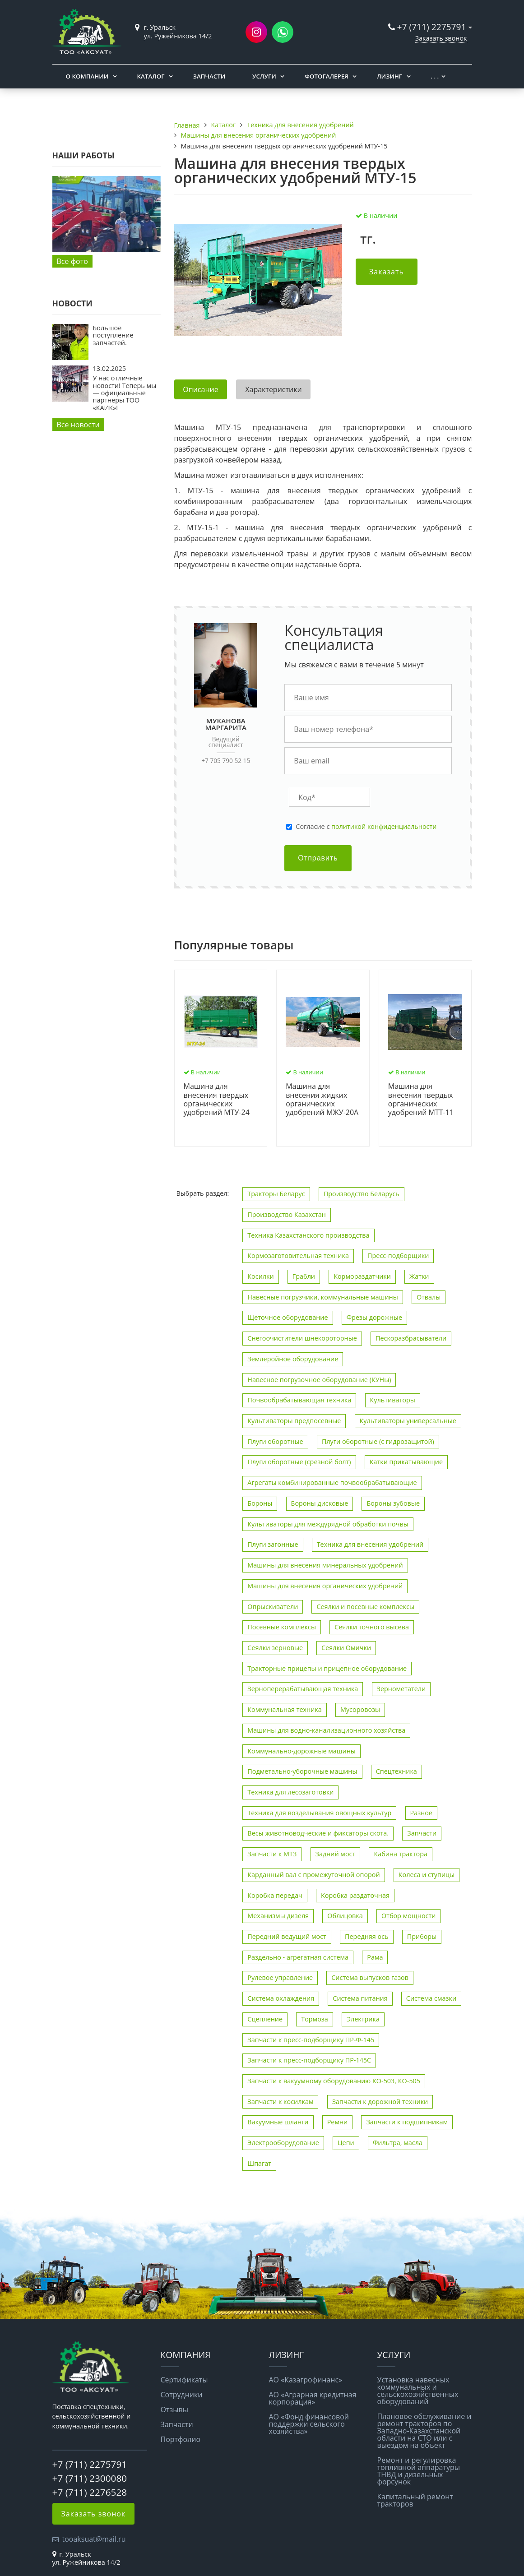 The width and height of the screenshot is (524, 2576). I want to click on Отправить, so click(318, 858).